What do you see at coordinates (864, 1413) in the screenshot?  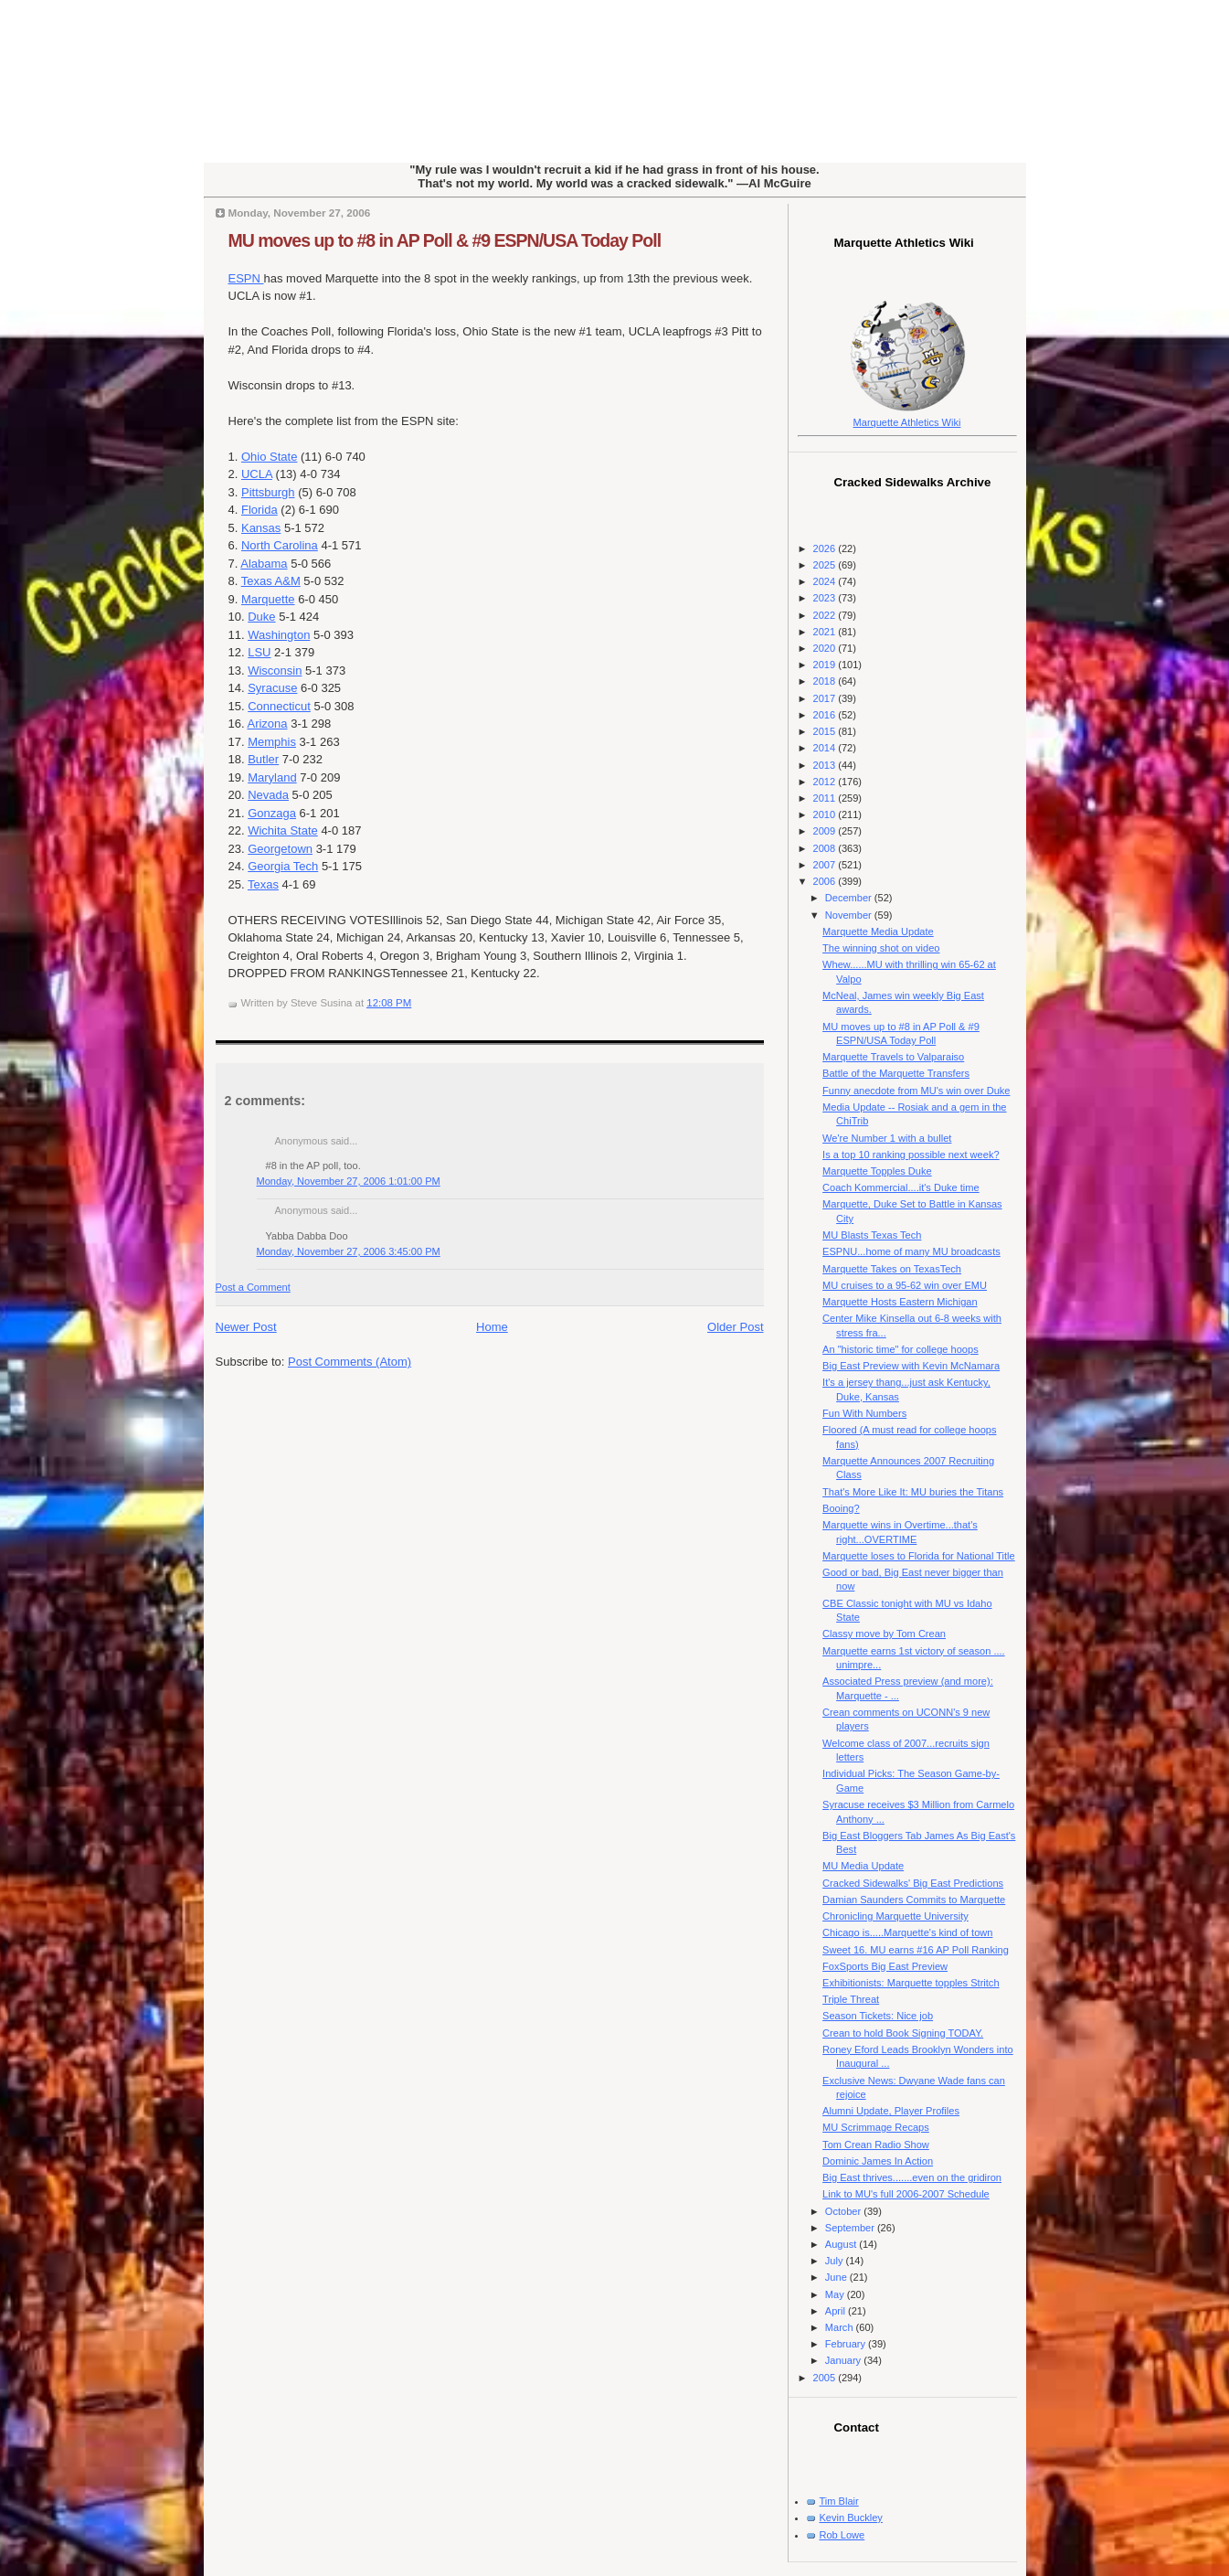 I see `Fun With Numbers` at bounding box center [864, 1413].